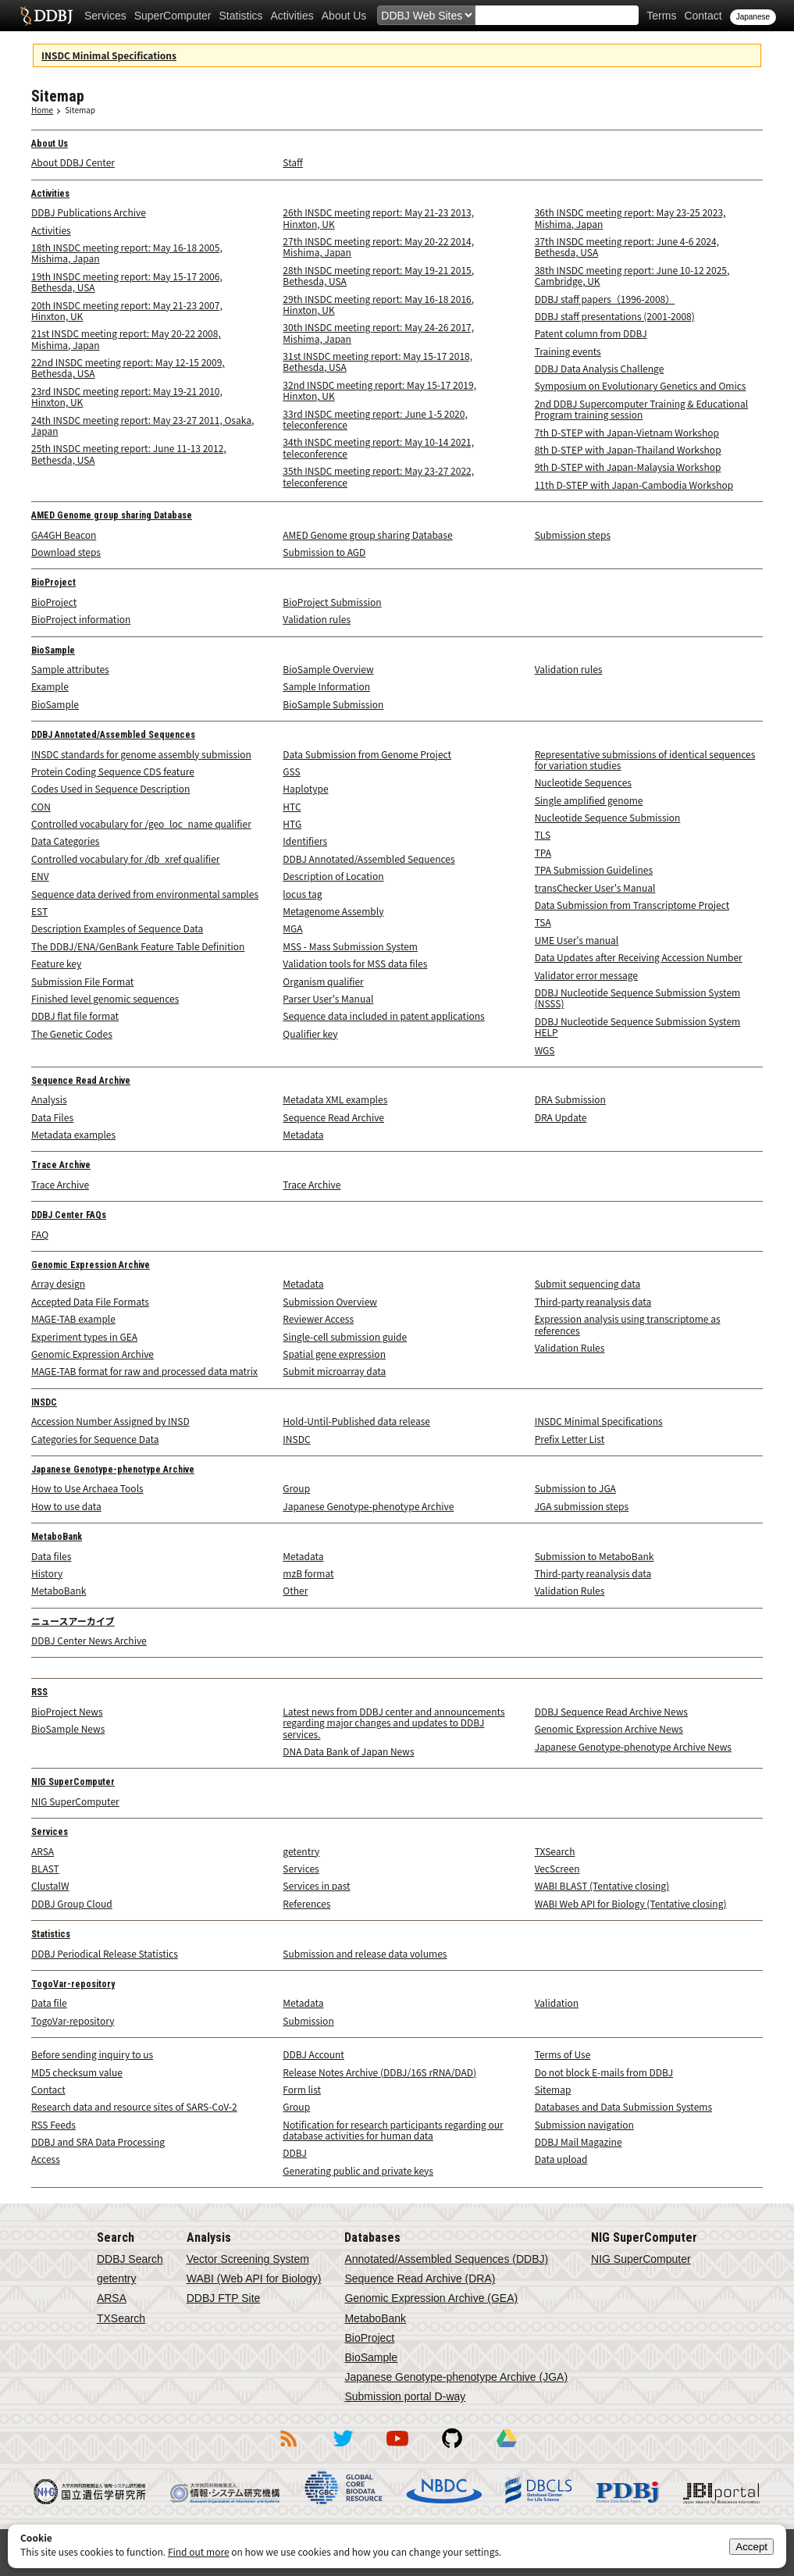 This screenshot has width=794, height=2576. What do you see at coordinates (66, 551) in the screenshot?
I see `Download steps` at bounding box center [66, 551].